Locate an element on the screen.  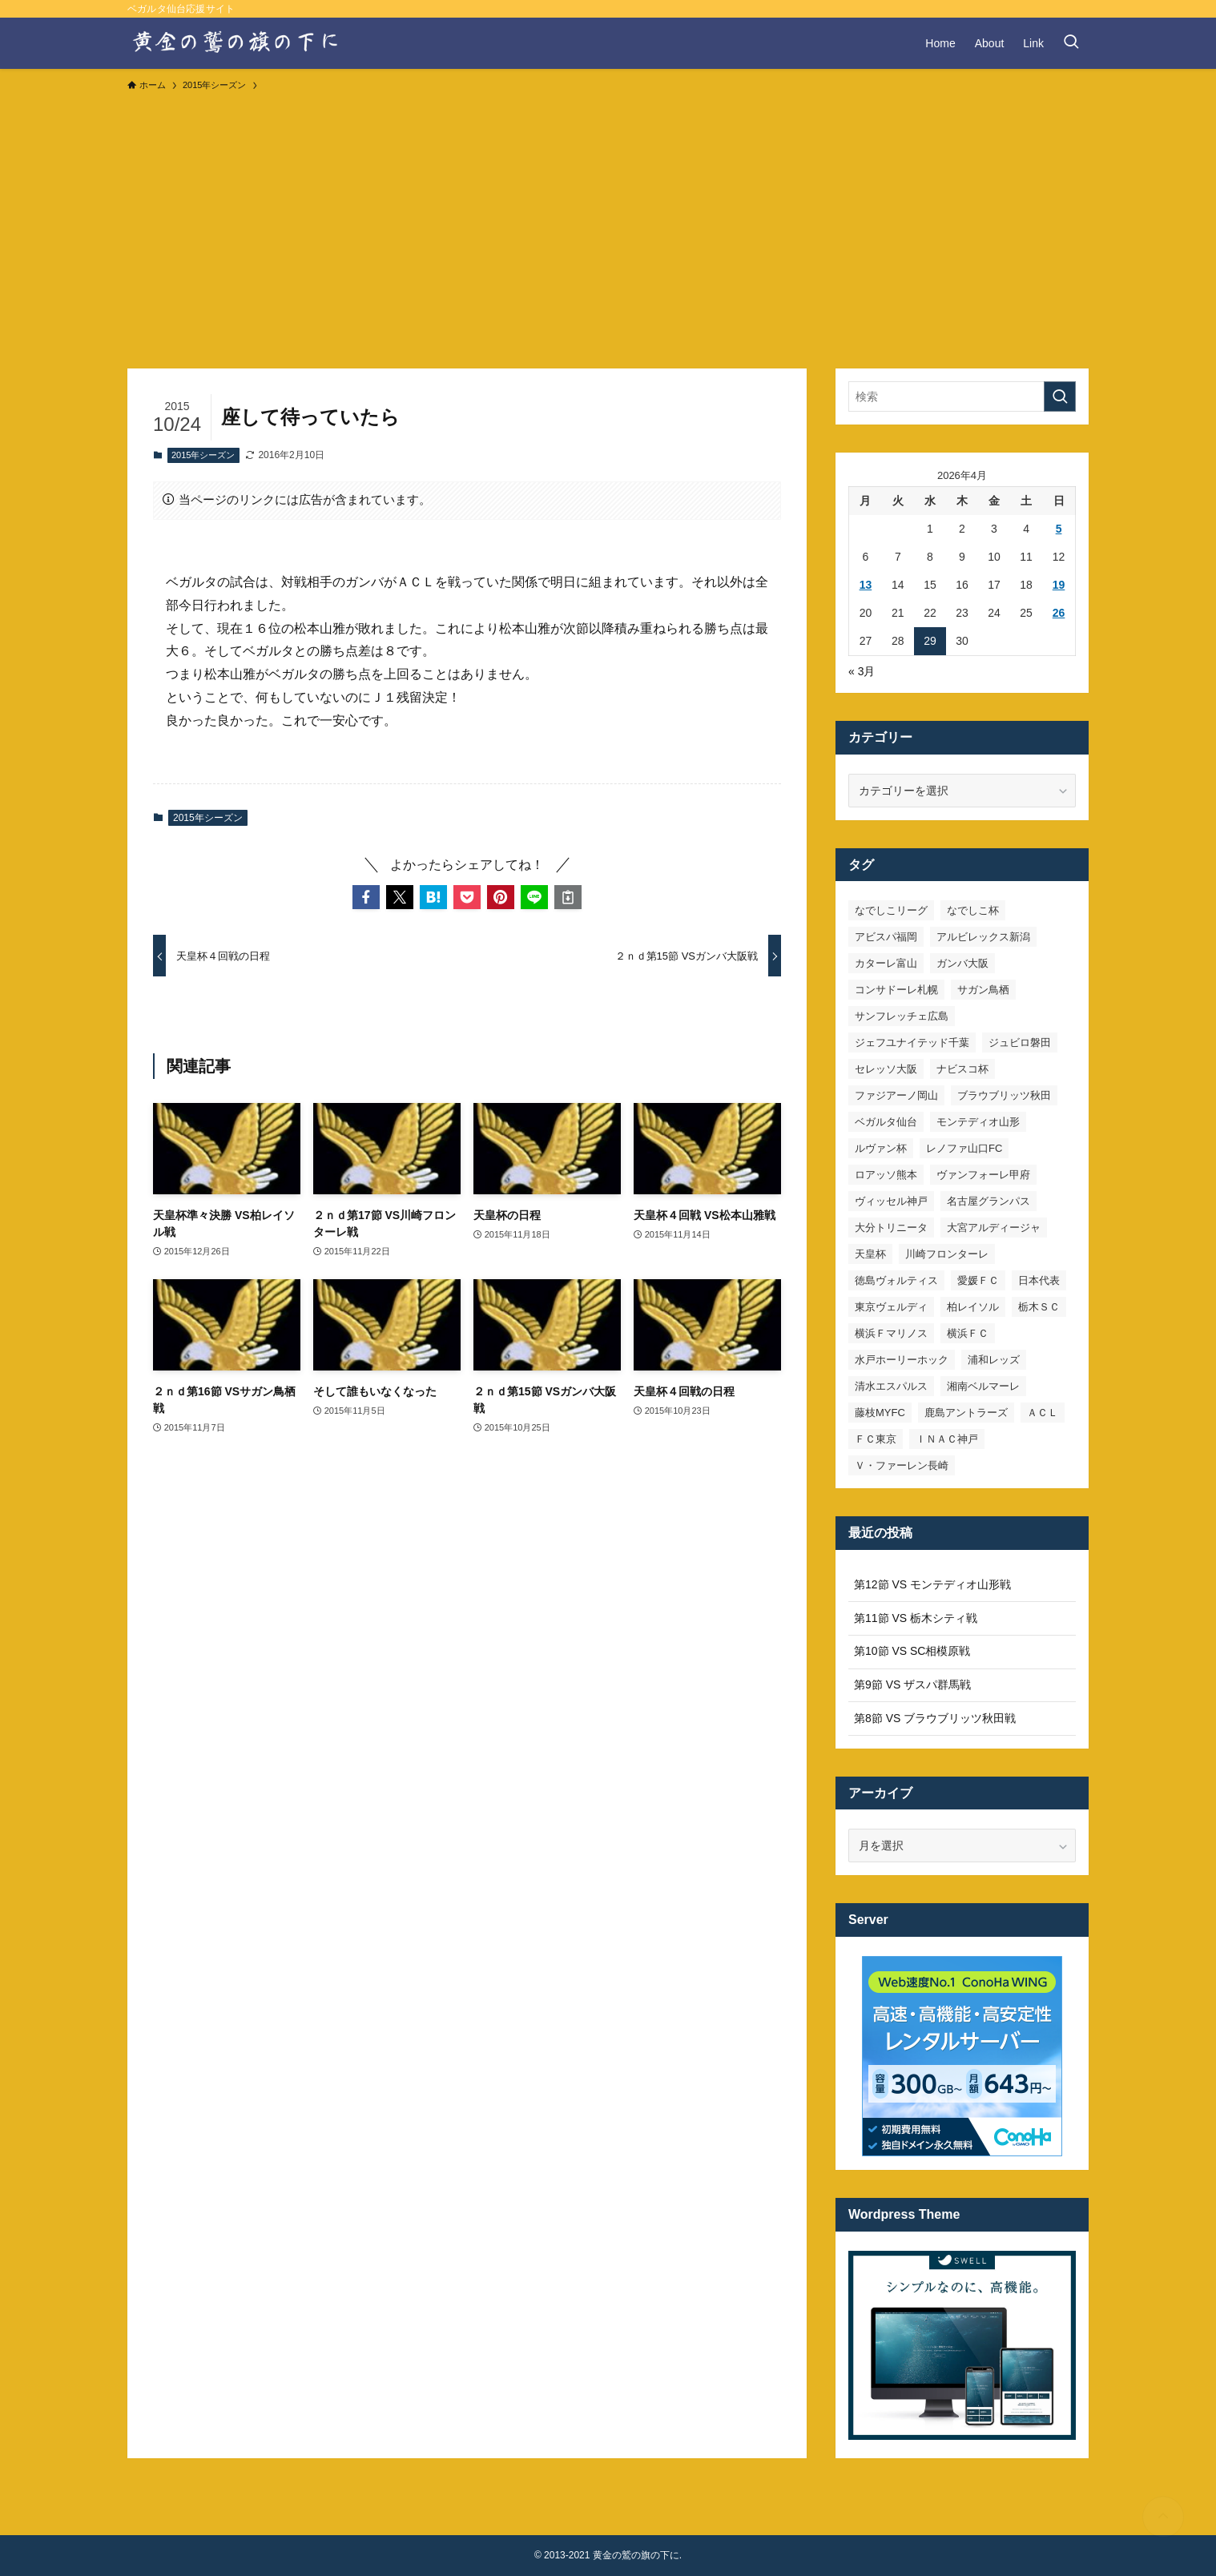
13 [2026年4月13日 に投稿を公開] is located at coordinates (866, 584).